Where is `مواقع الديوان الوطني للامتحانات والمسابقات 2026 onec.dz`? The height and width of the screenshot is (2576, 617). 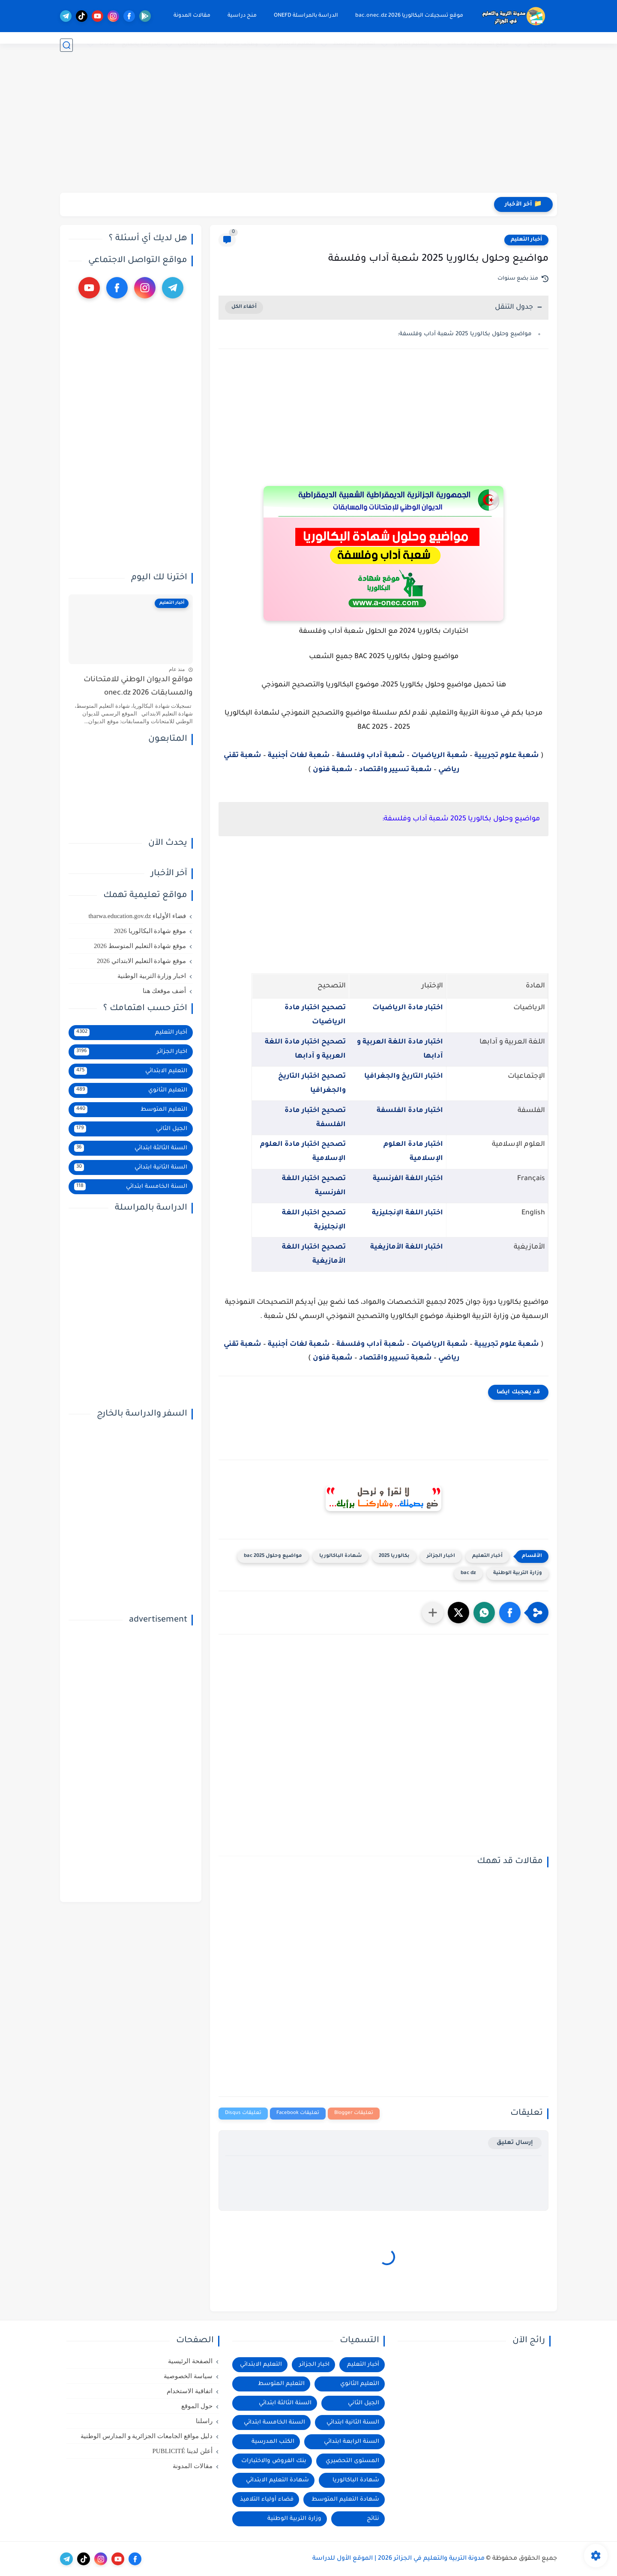 مواقع الديوان الوطني للامتحانات والمسابقات 2026 onec.dz is located at coordinates (138, 686).